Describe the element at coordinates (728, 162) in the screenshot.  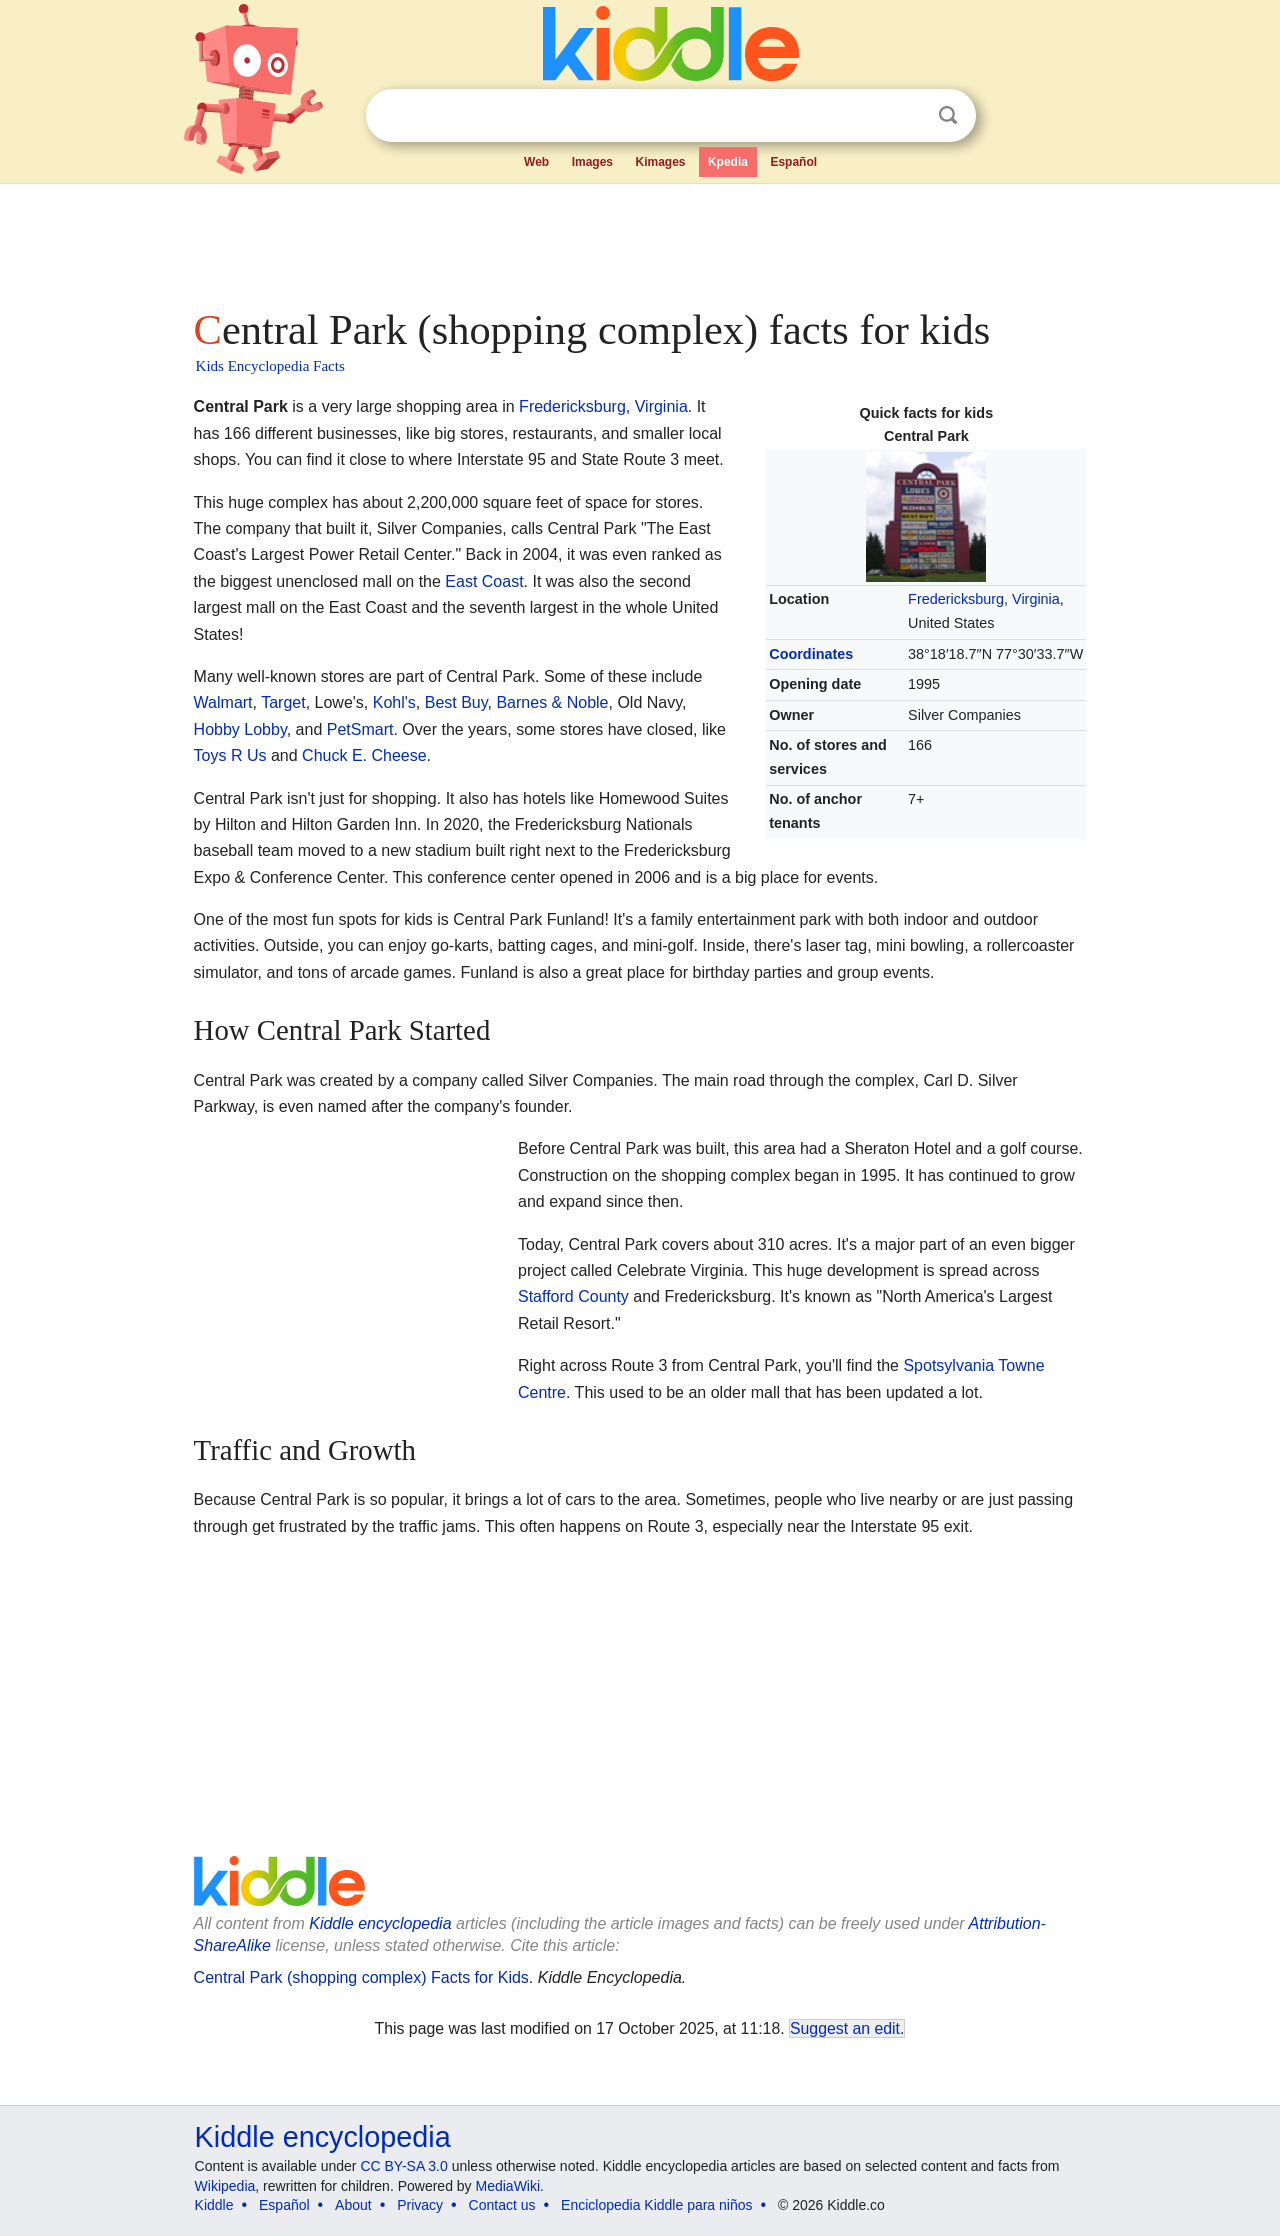
I see `Kpedia` at that location.